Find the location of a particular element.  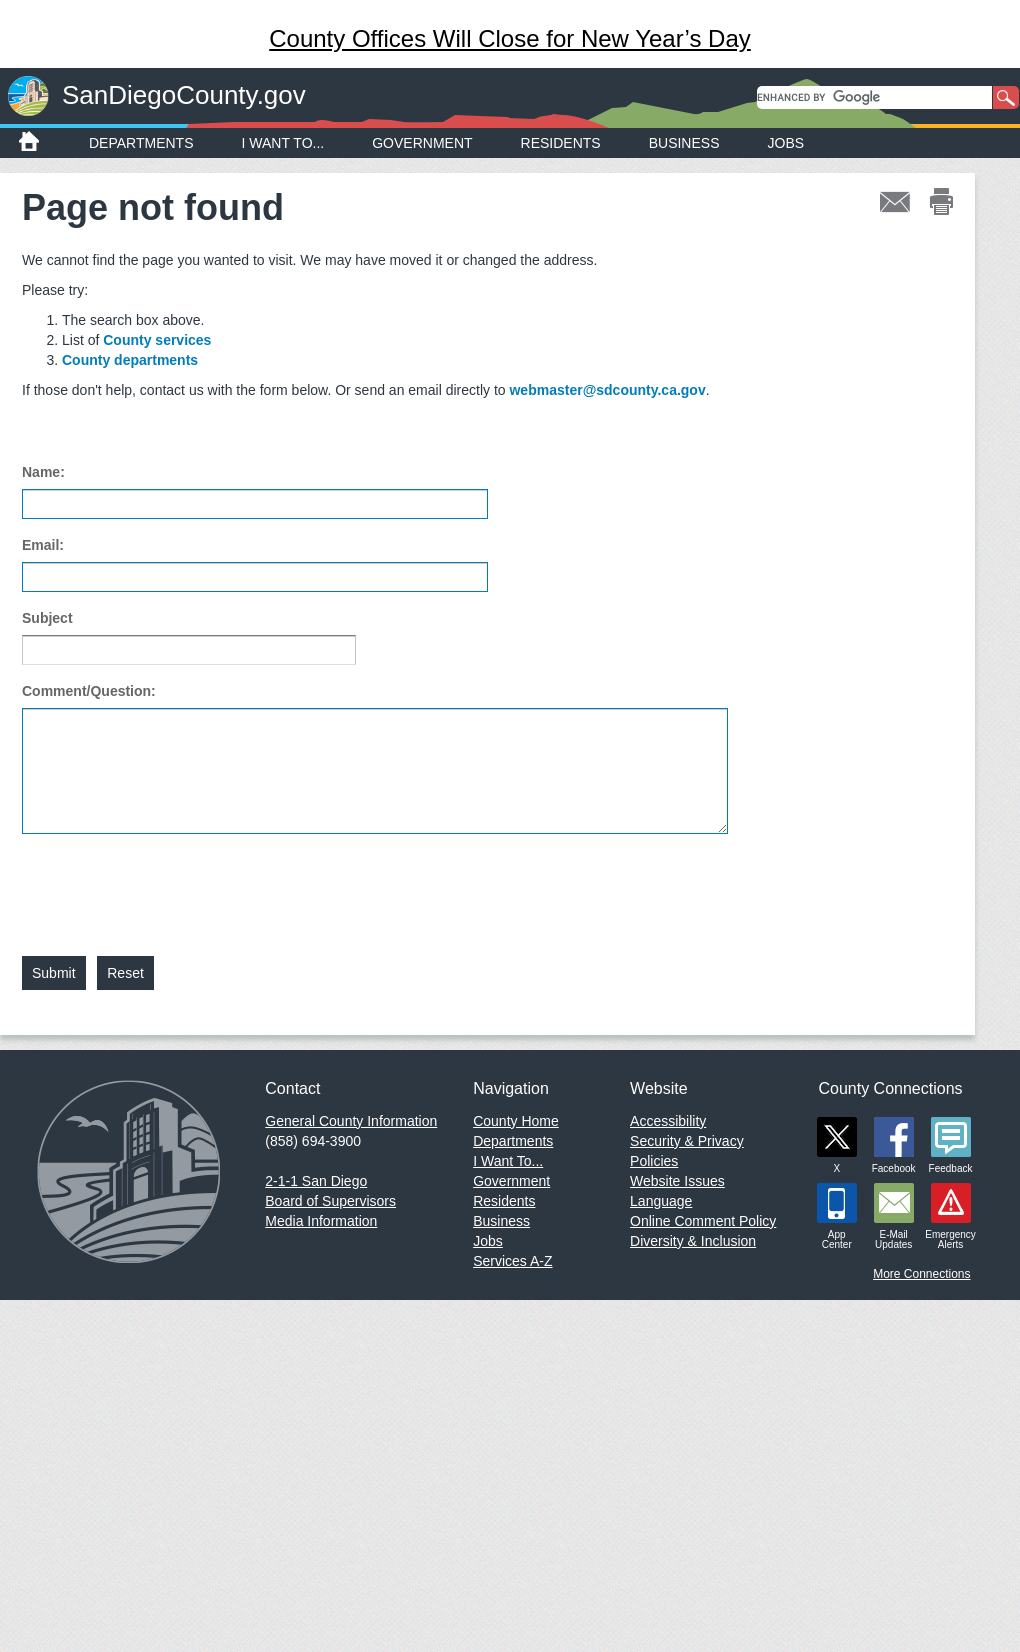

I Want To... is located at coordinates (283, 143).